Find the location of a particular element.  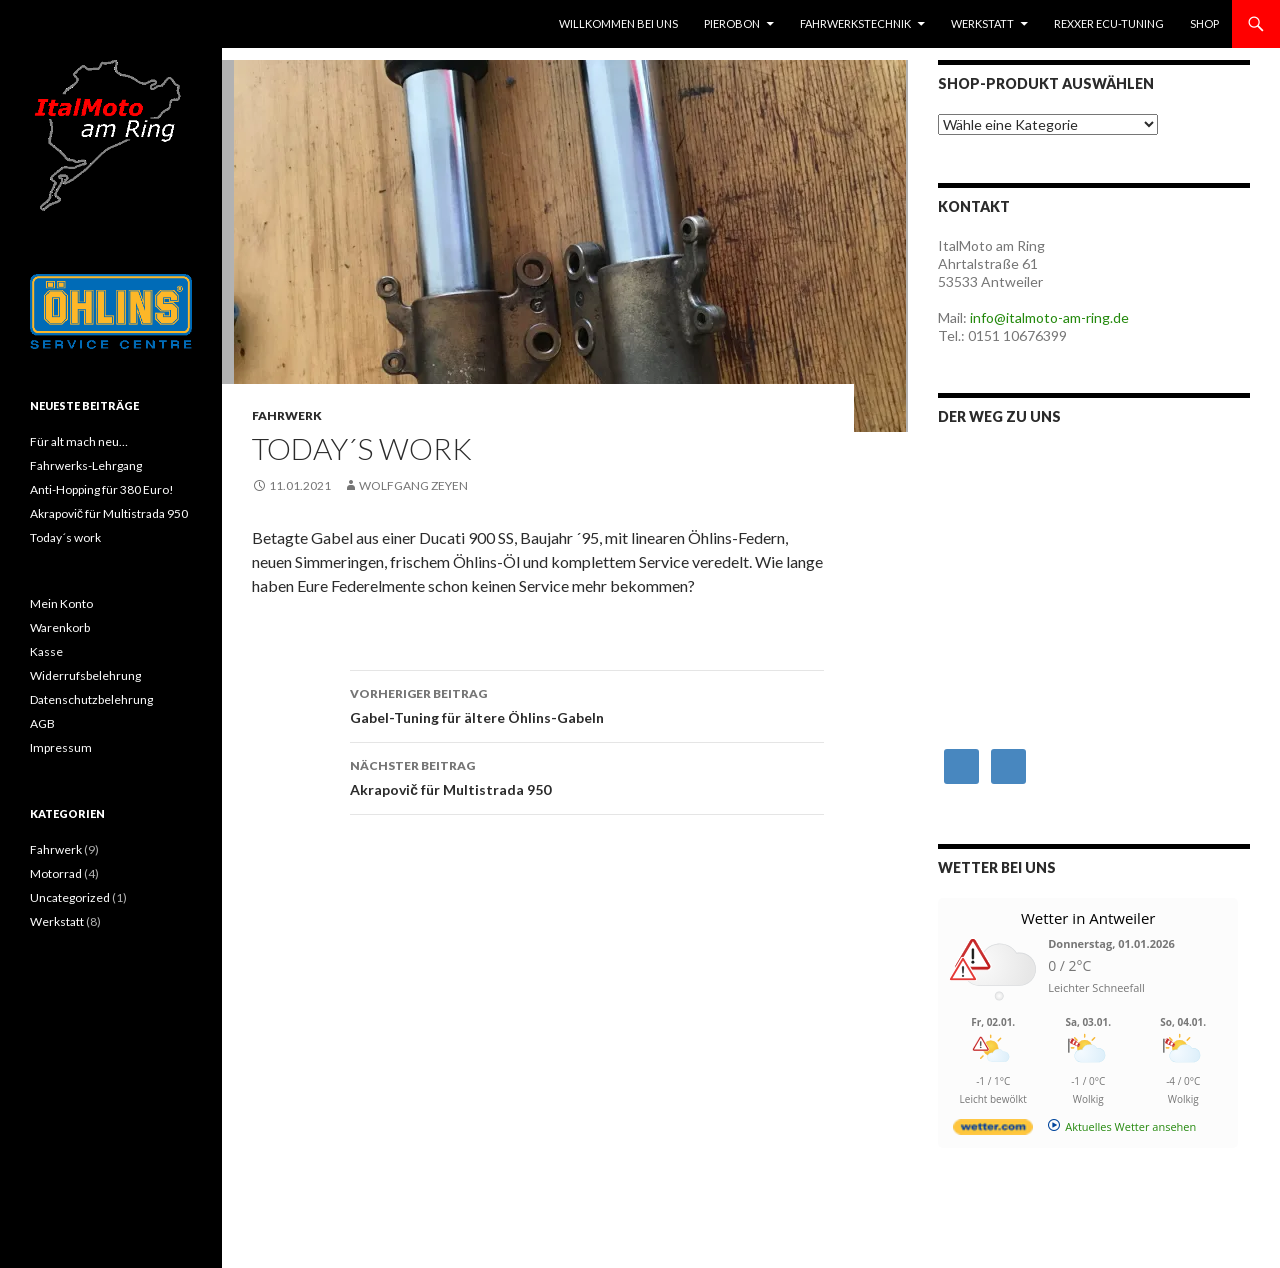

info@italmoto-am-ring.de is located at coordinates (1049, 317).